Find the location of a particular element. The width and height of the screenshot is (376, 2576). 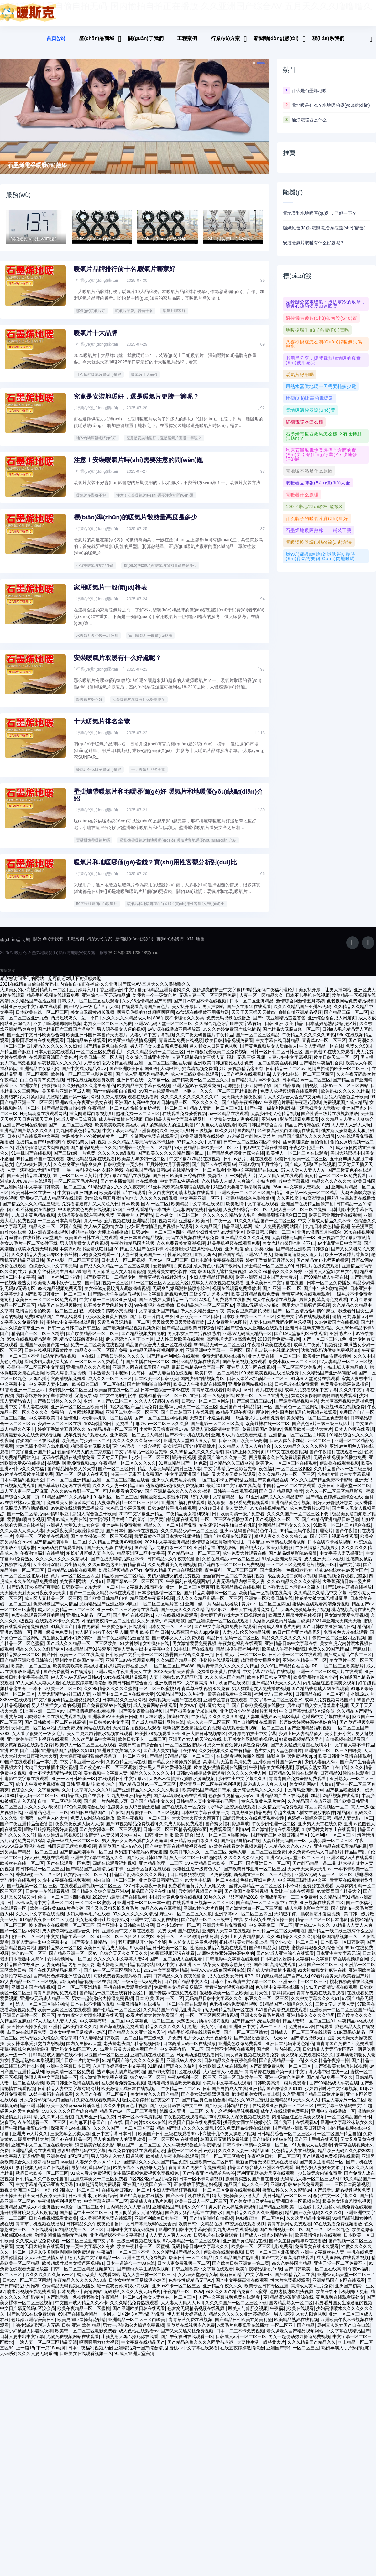

91精品国产综合久久久久久蜜月 is located at coordinates (133, 2065).